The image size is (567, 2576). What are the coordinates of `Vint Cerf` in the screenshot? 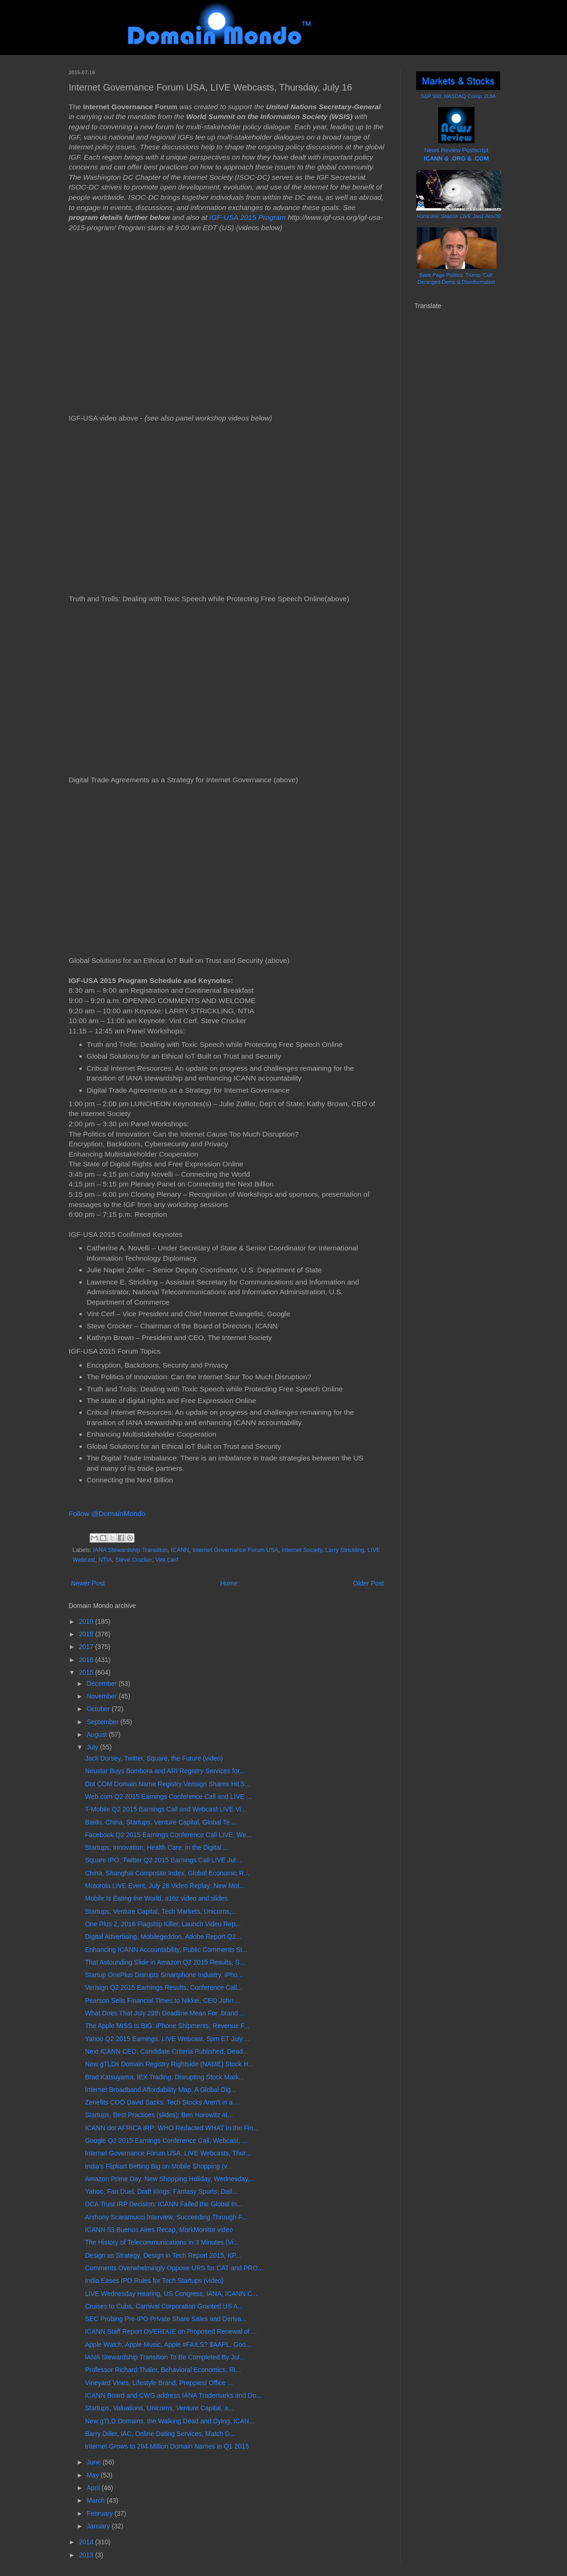 It's located at (167, 1560).